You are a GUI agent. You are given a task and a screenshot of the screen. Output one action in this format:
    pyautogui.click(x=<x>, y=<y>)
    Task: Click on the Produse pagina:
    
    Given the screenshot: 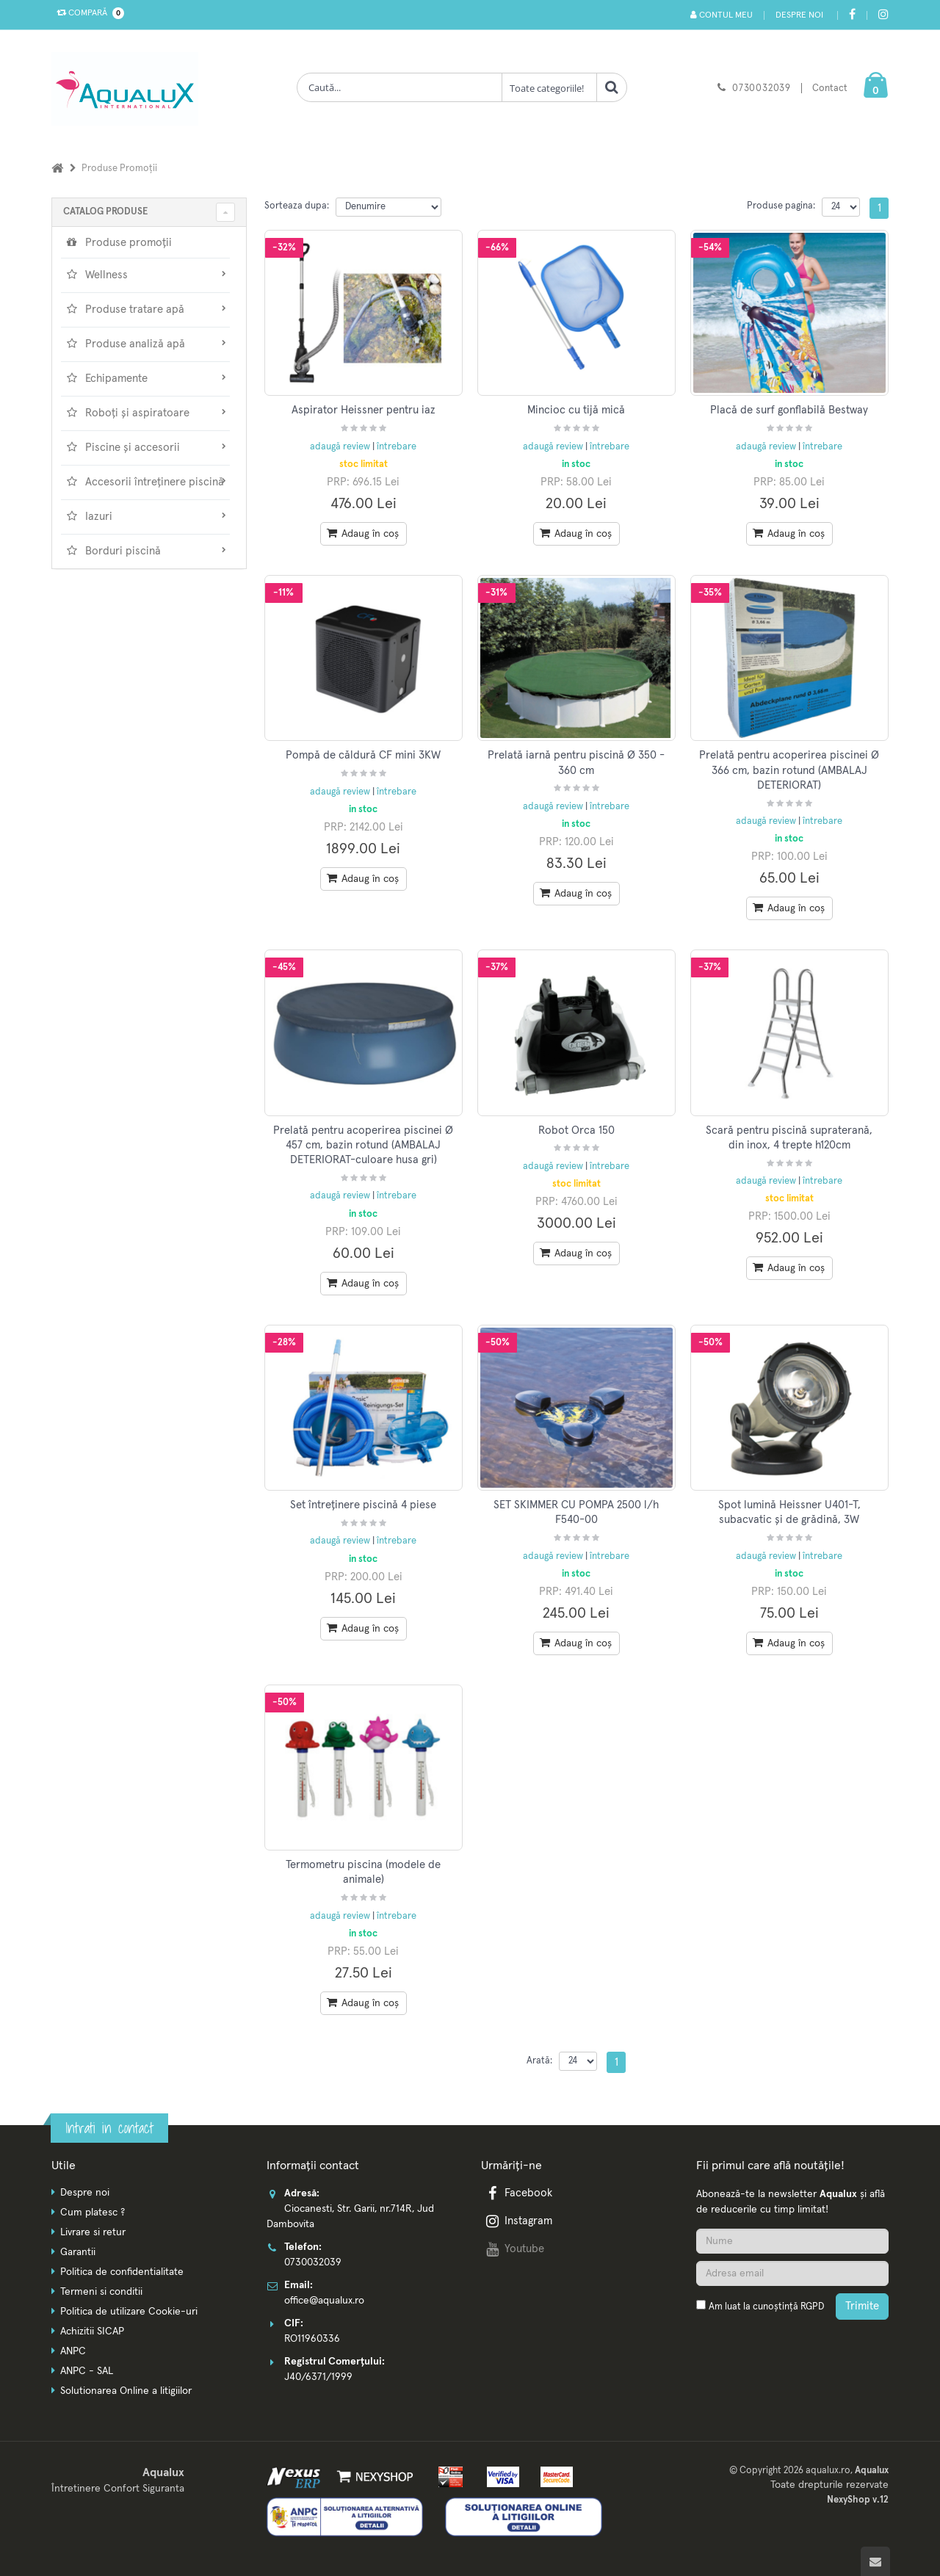 What is the action you would take?
    pyautogui.click(x=781, y=206)
    